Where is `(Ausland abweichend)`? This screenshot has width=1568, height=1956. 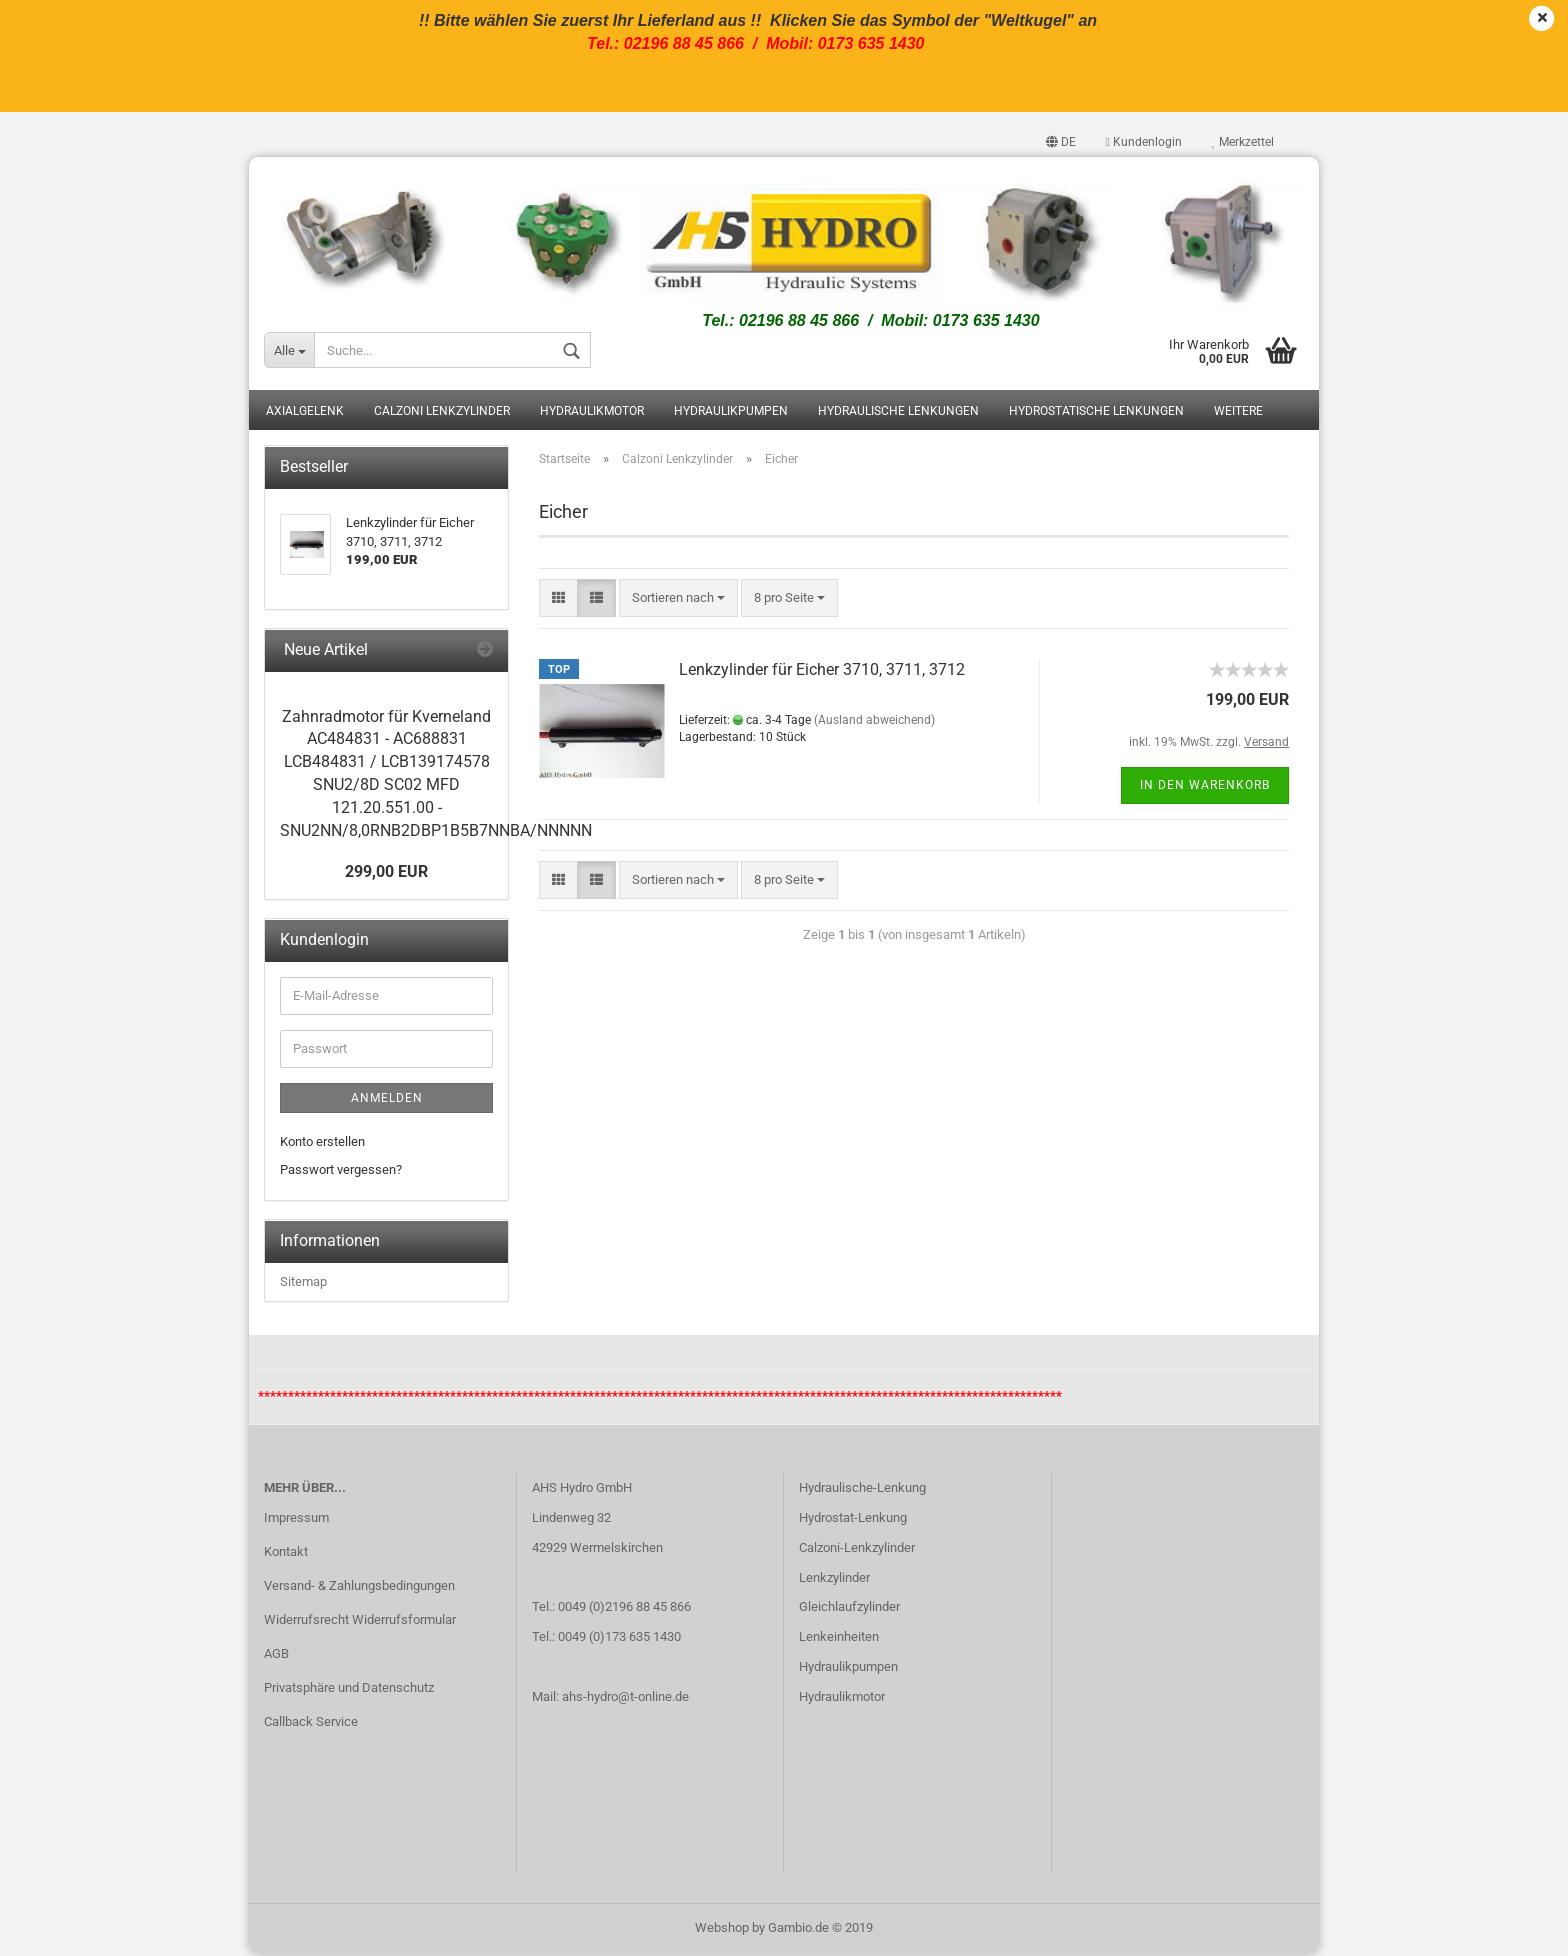 (Ausland abweichend) is located at coordinates (874, 721).